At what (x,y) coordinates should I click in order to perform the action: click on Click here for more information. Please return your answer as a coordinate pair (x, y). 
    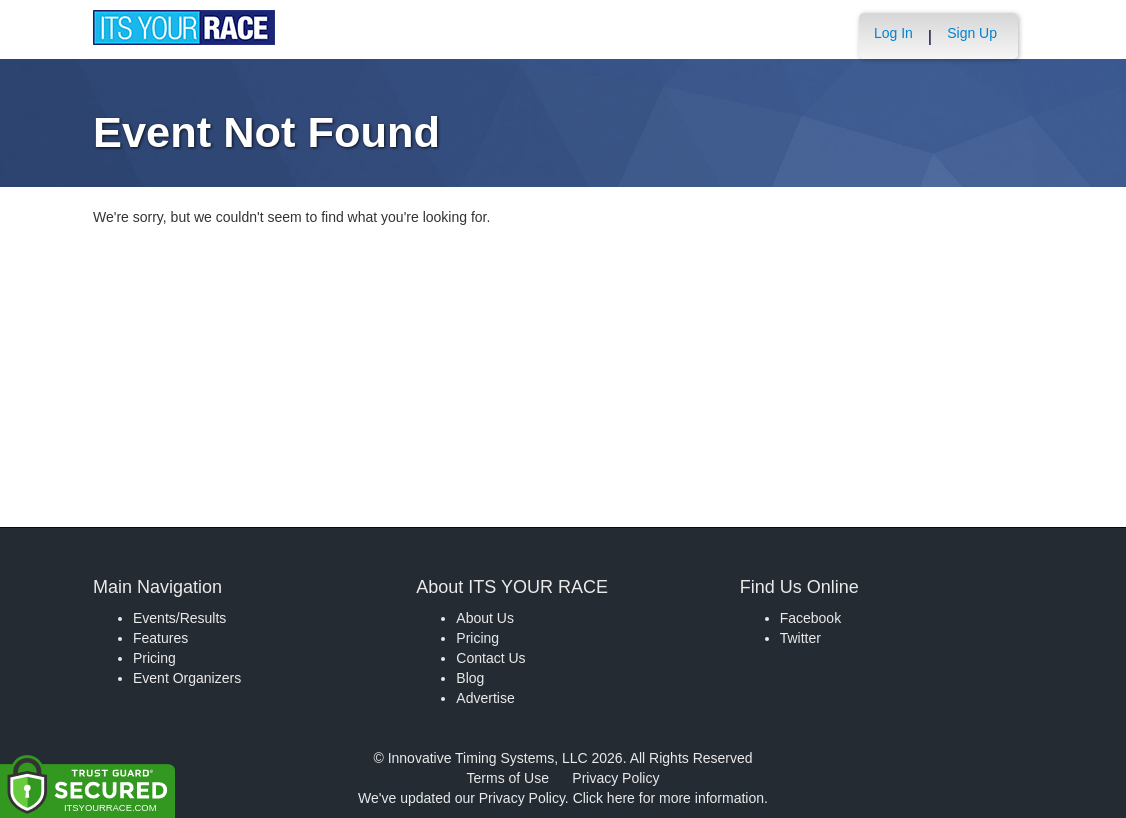
    Looking at the image, I should click on (668, 798).